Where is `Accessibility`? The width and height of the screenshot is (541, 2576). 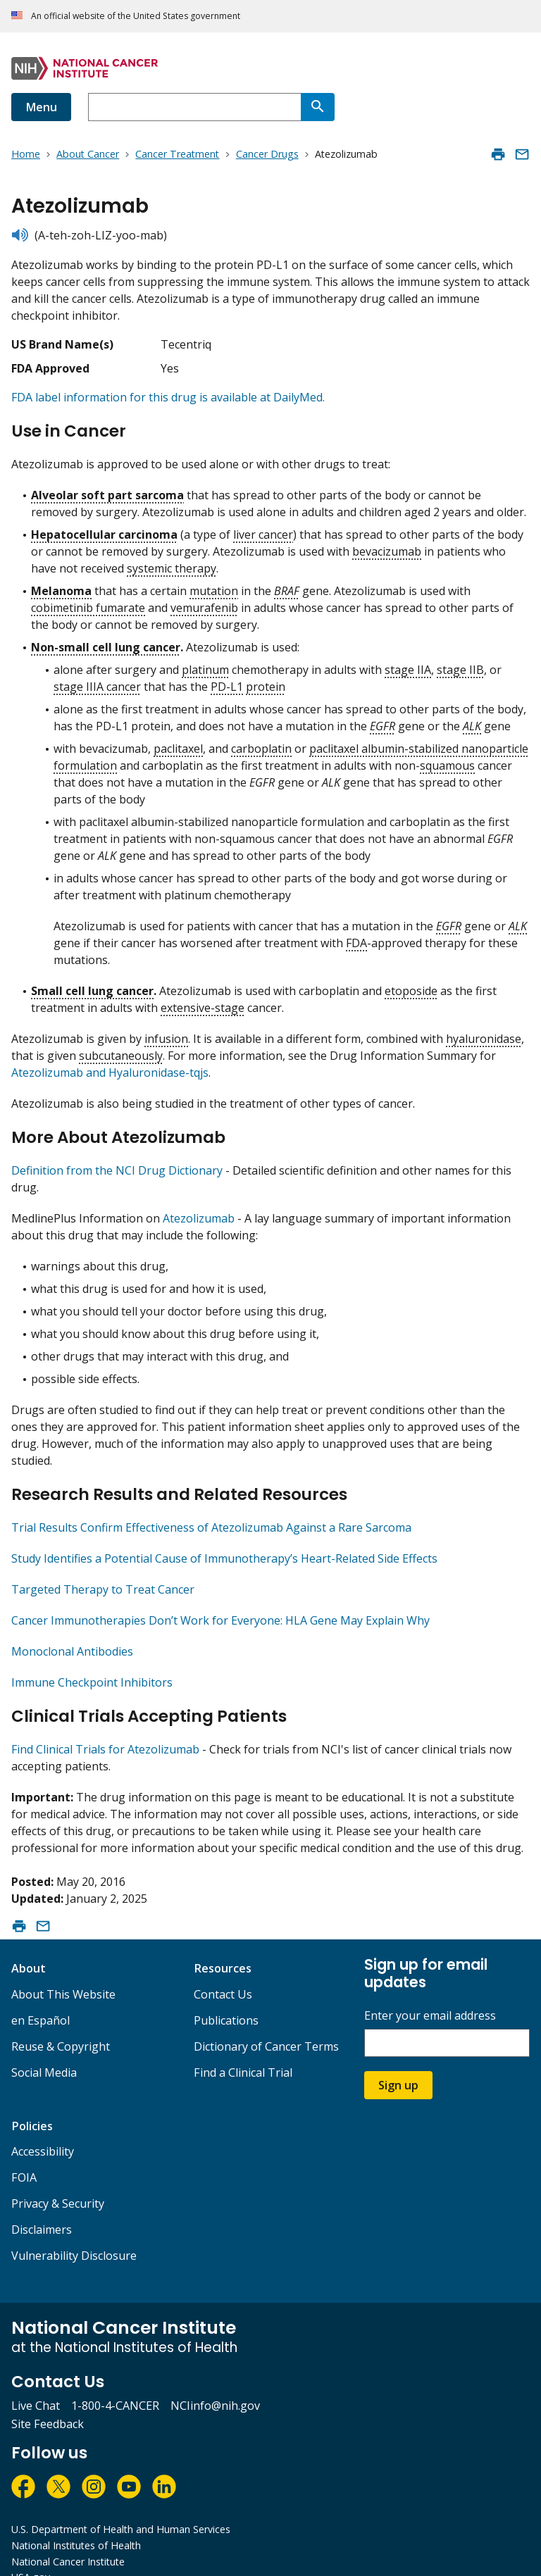
Accessibility is located at coordinates (42, 2127).